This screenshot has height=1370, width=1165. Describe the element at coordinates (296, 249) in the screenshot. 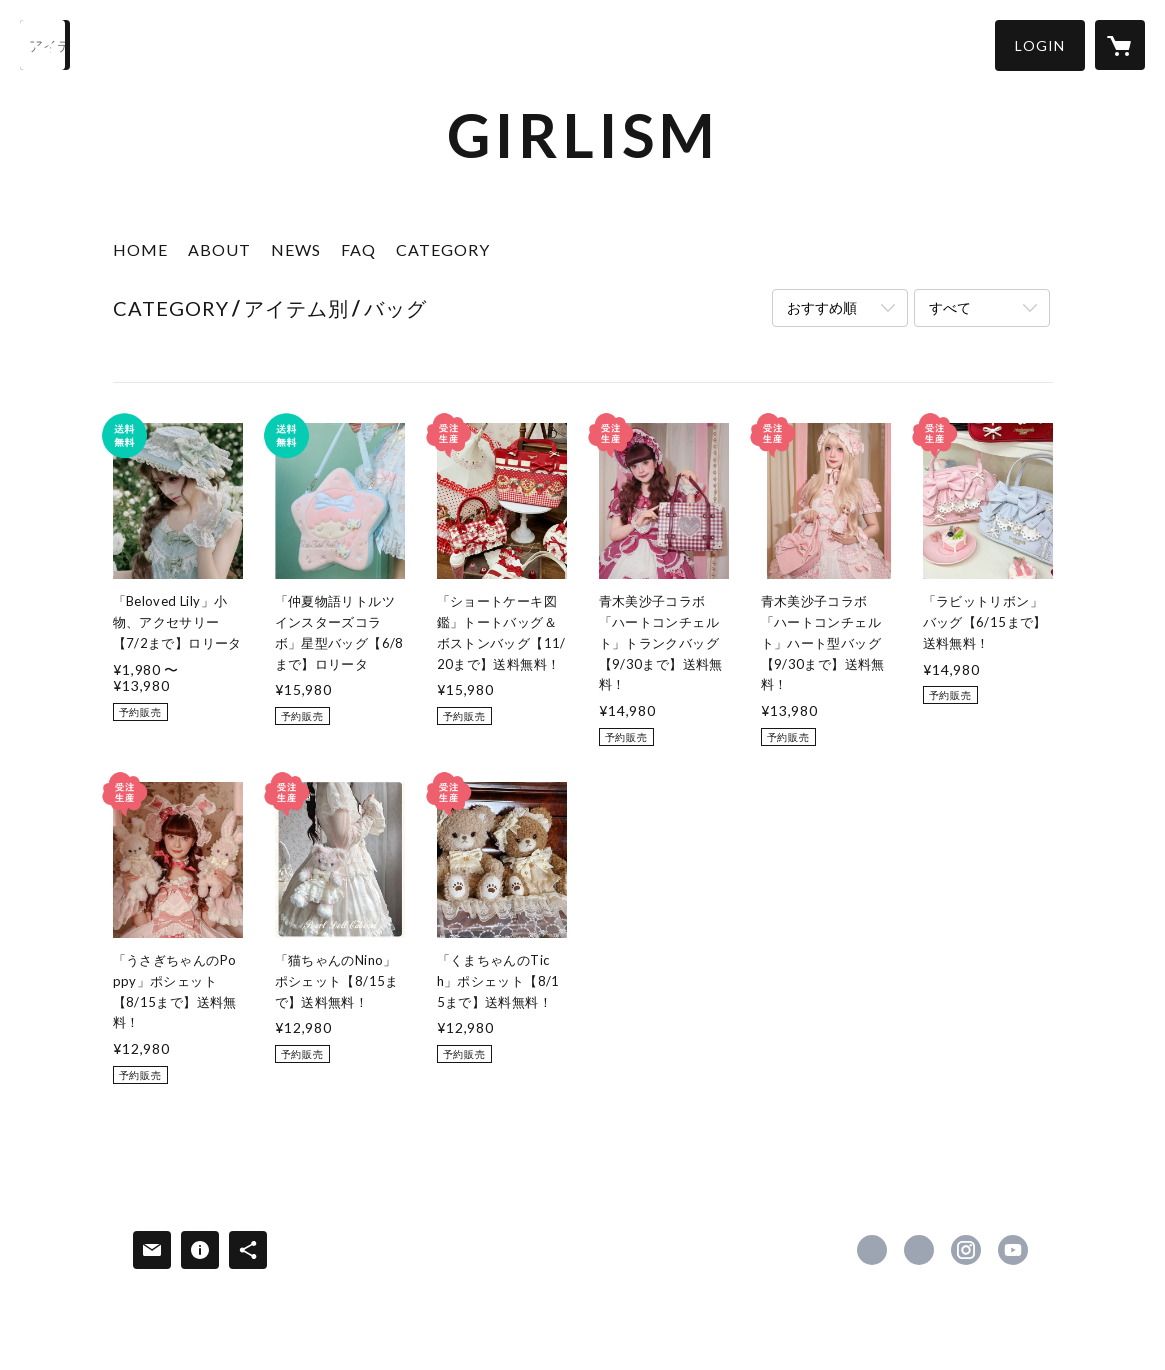

I see `NEWS` at that location.